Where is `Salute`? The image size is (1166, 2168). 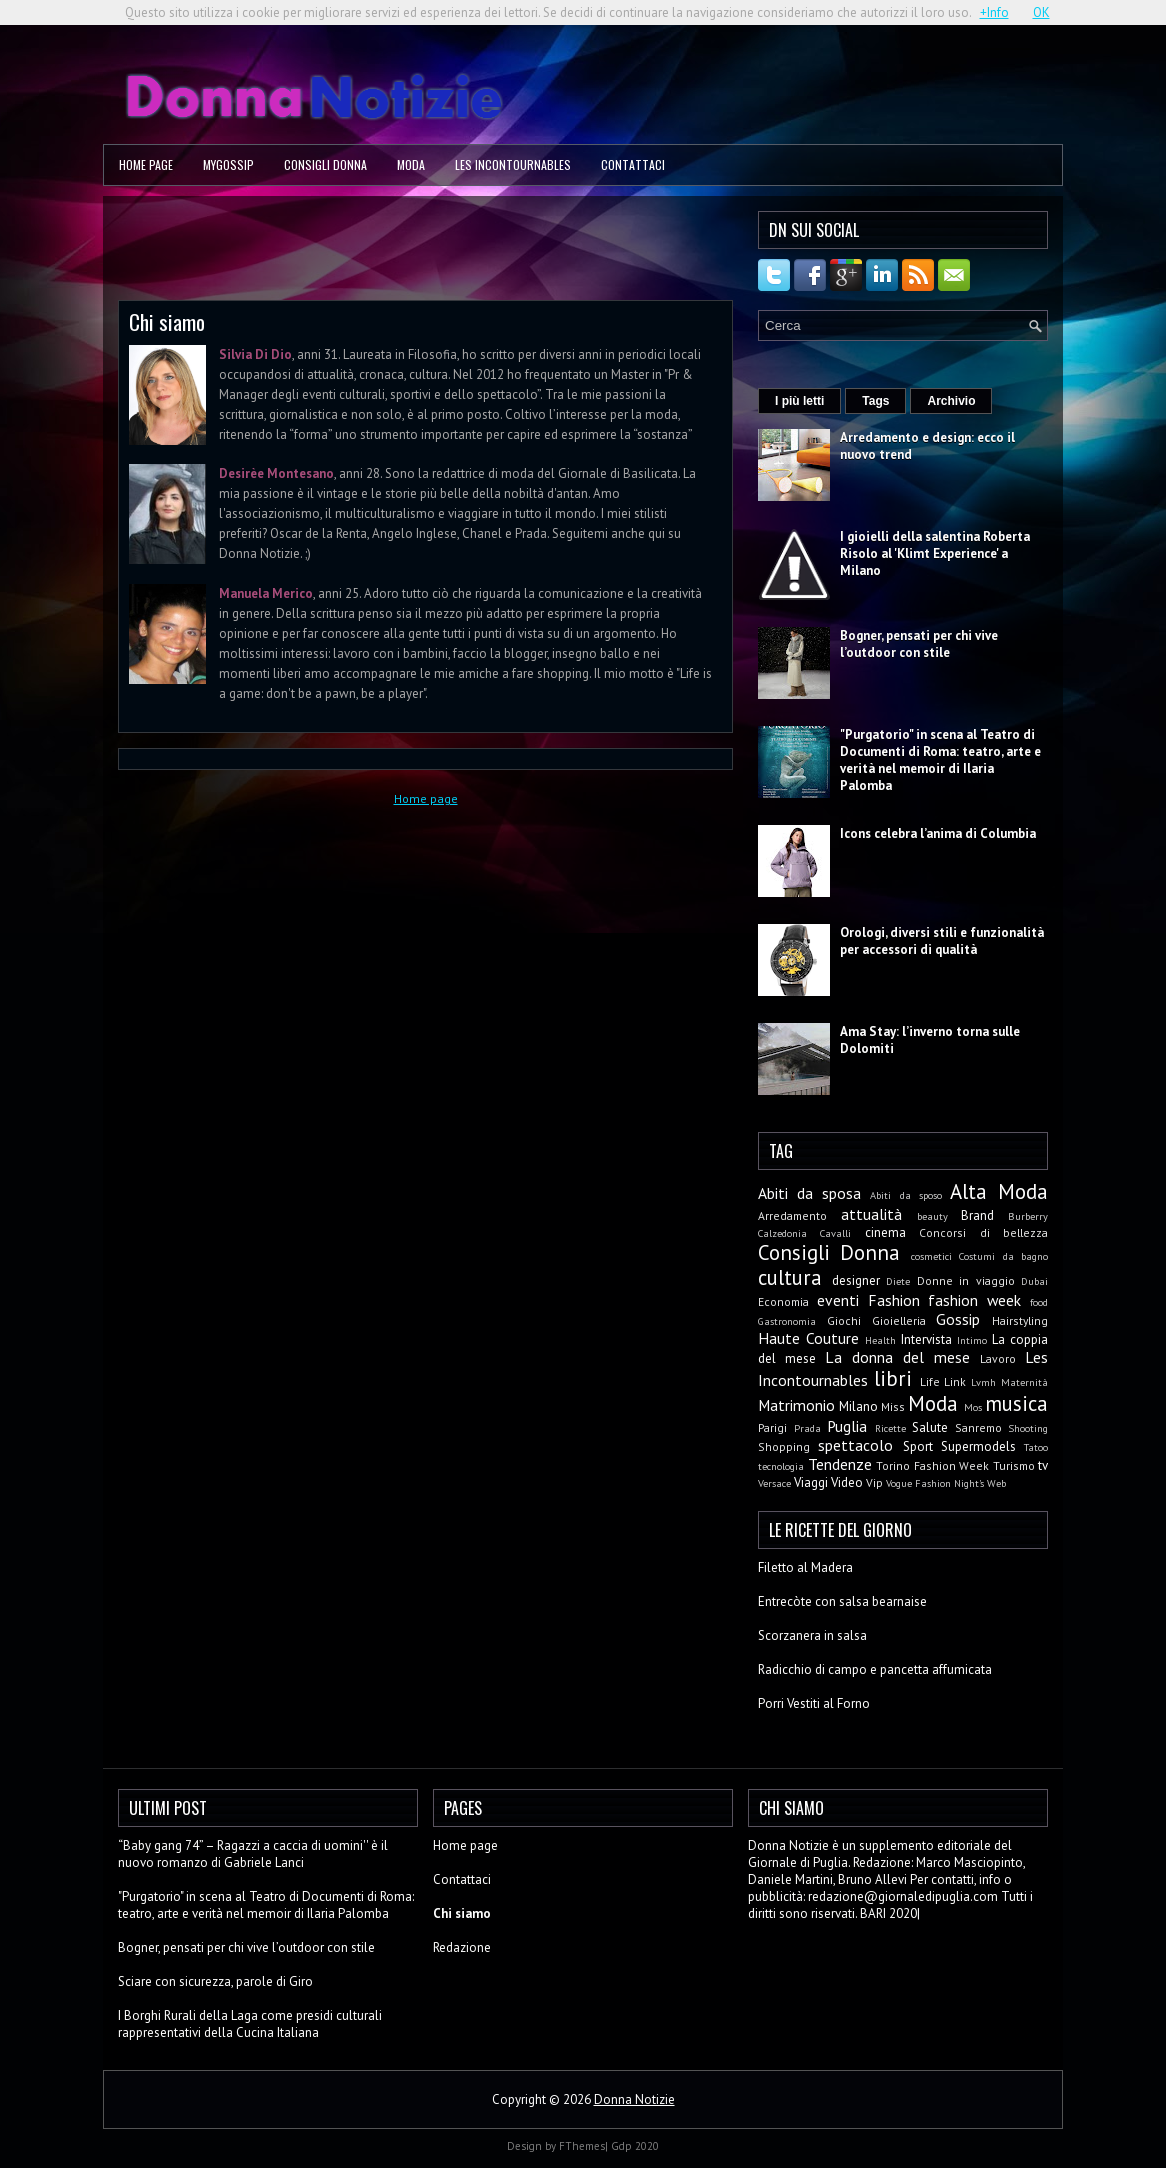 Salute is located at coordinates (930, 1427).